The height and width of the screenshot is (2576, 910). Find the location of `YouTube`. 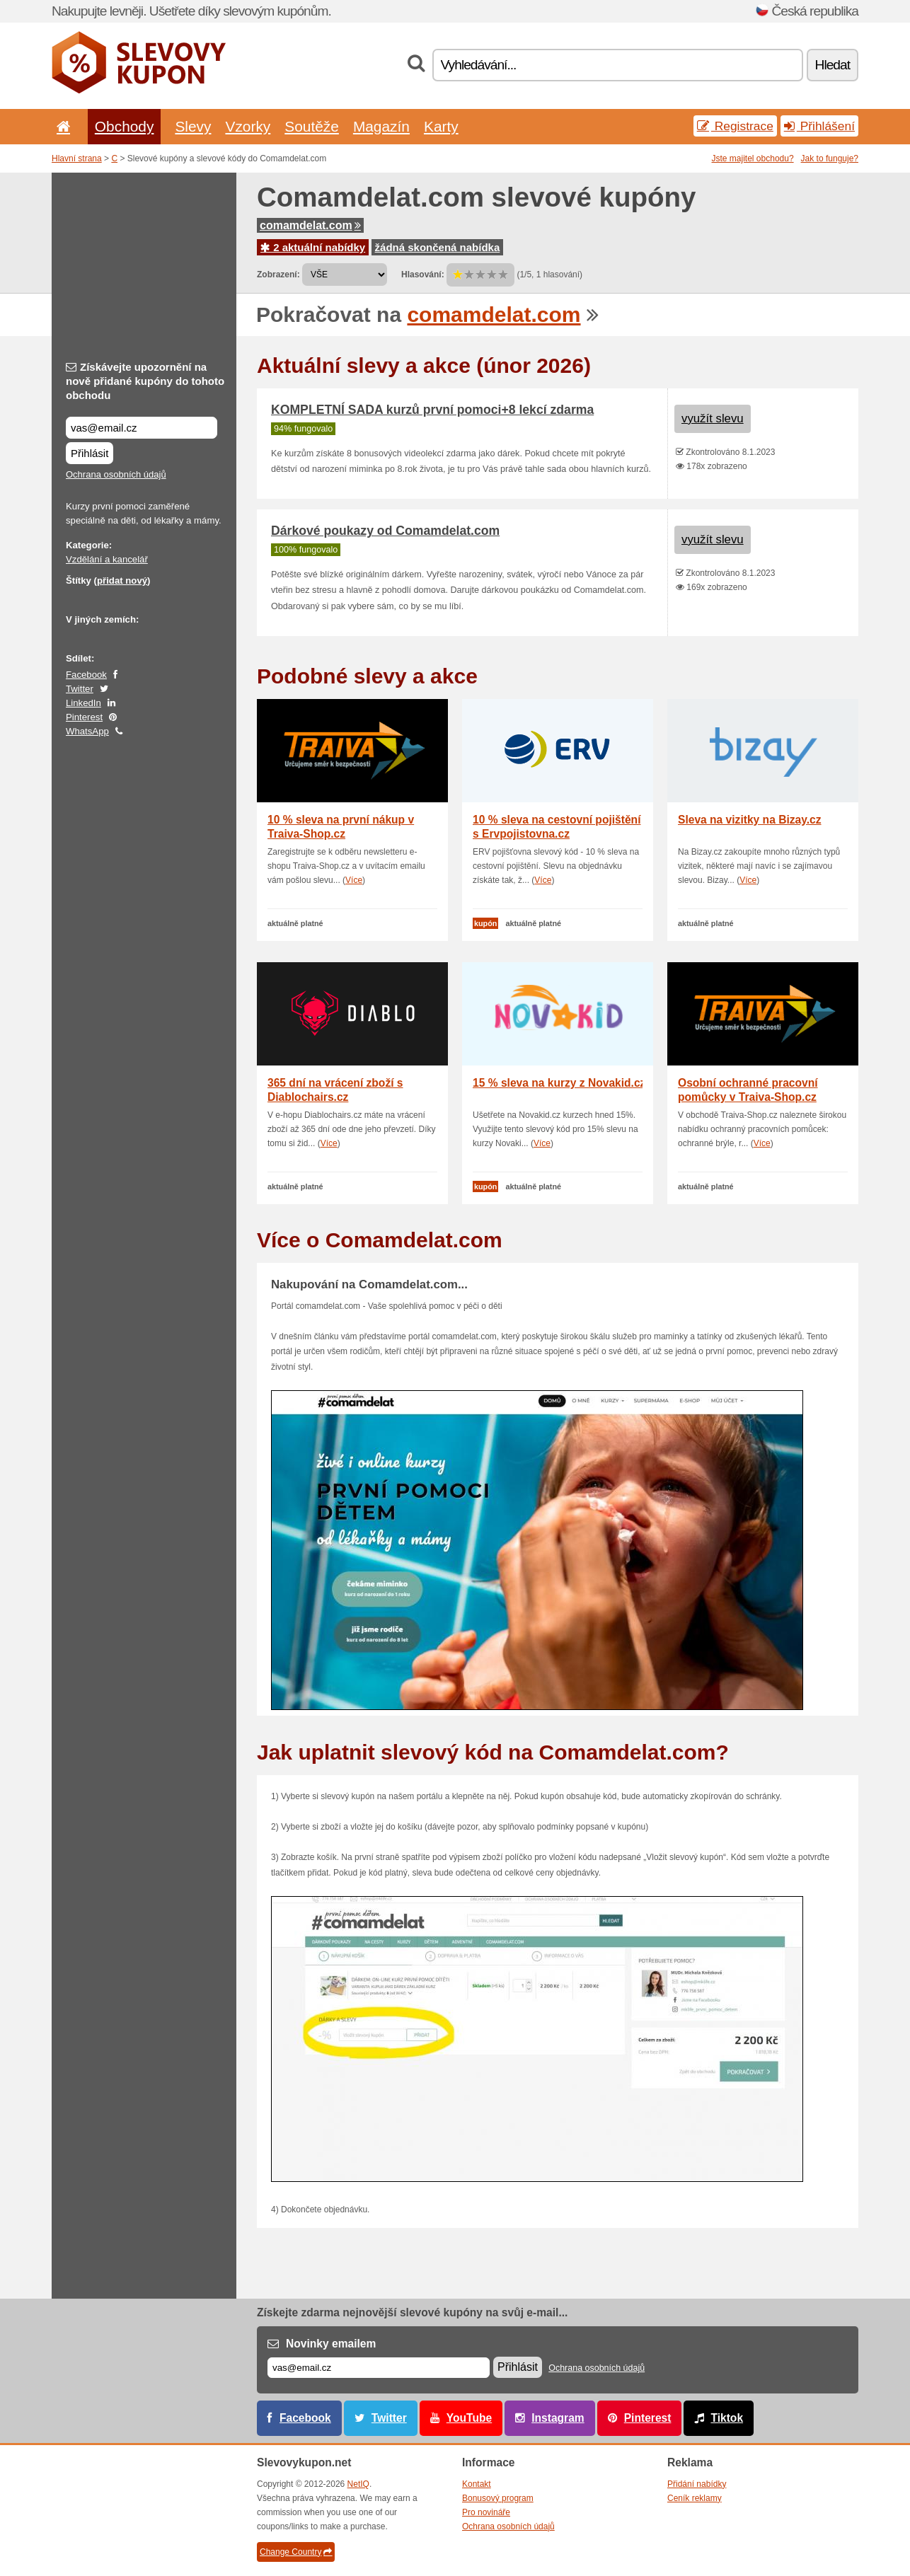

YouTube is located at coordinates (469, 2418).